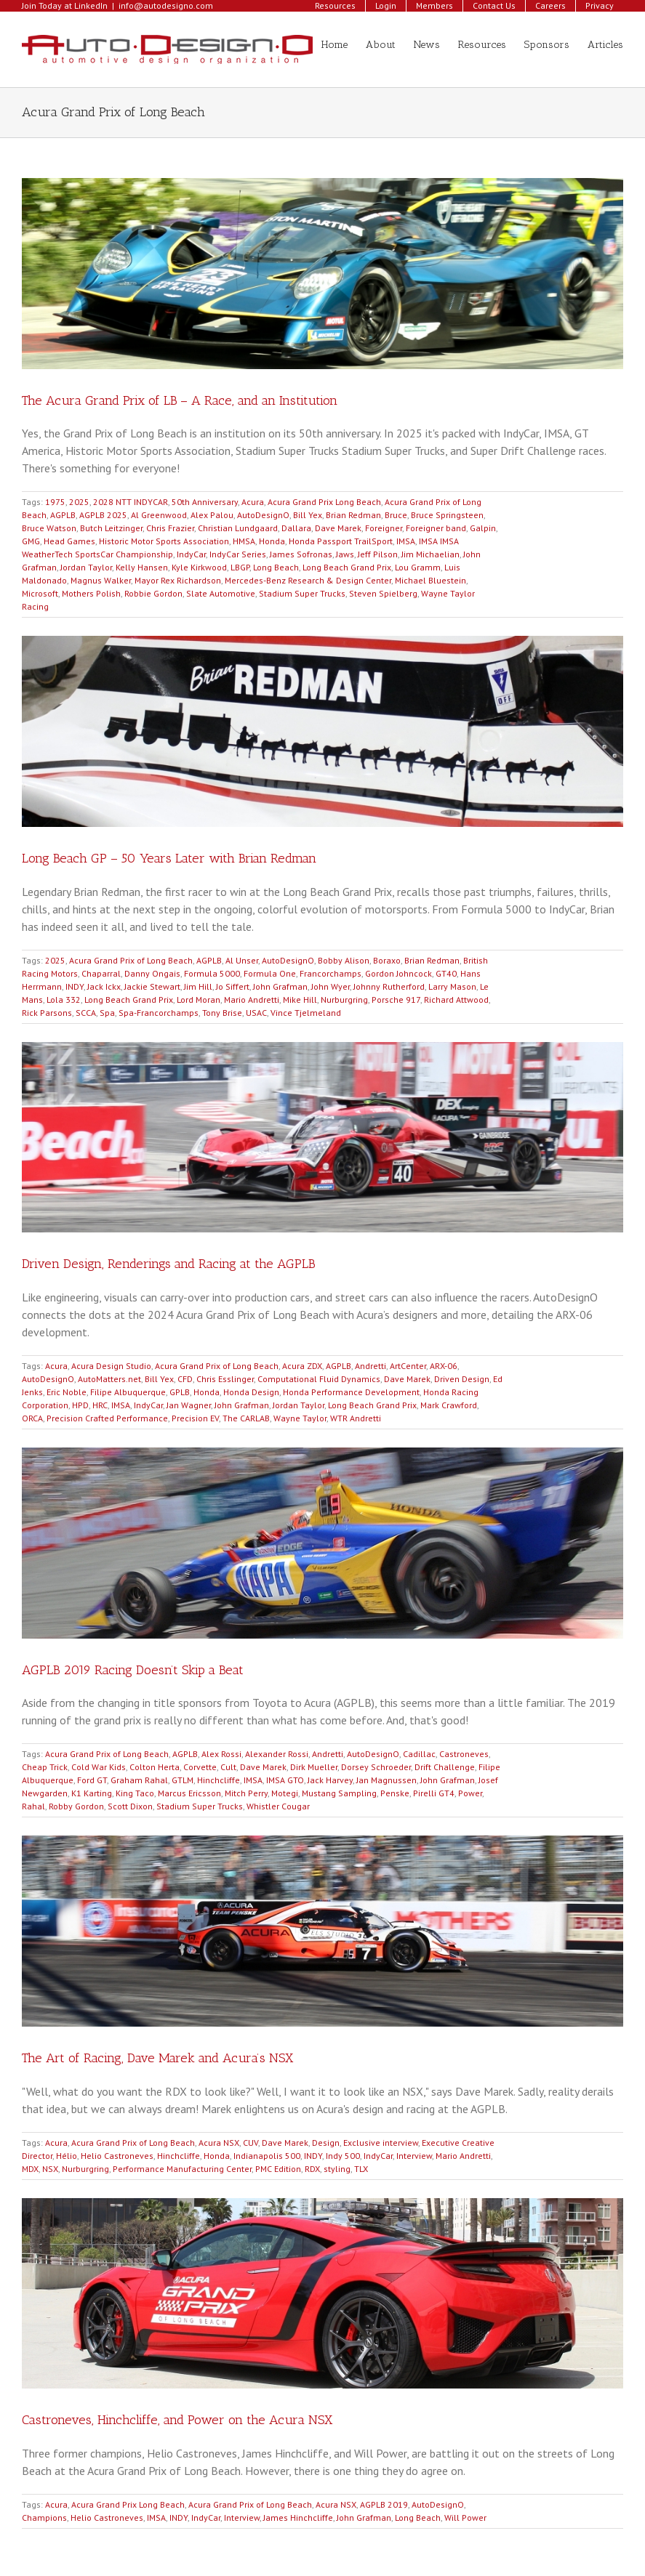 This screenshot has width=645, height=2576. I want to click on Computational Fluid Dynamics, so click(318, 1378).